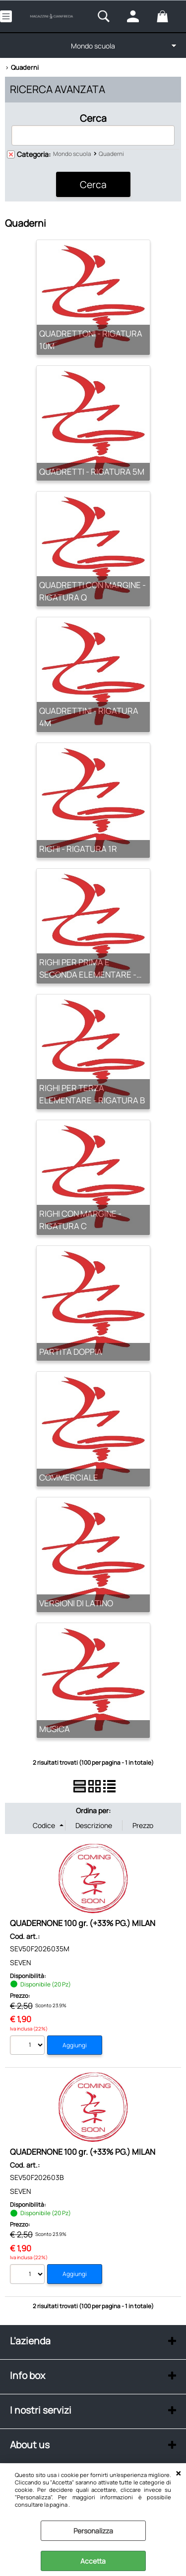  I want to click on QUADERNONE 100 gr. (+33% PG.) MILAN, so click(82, 1923).